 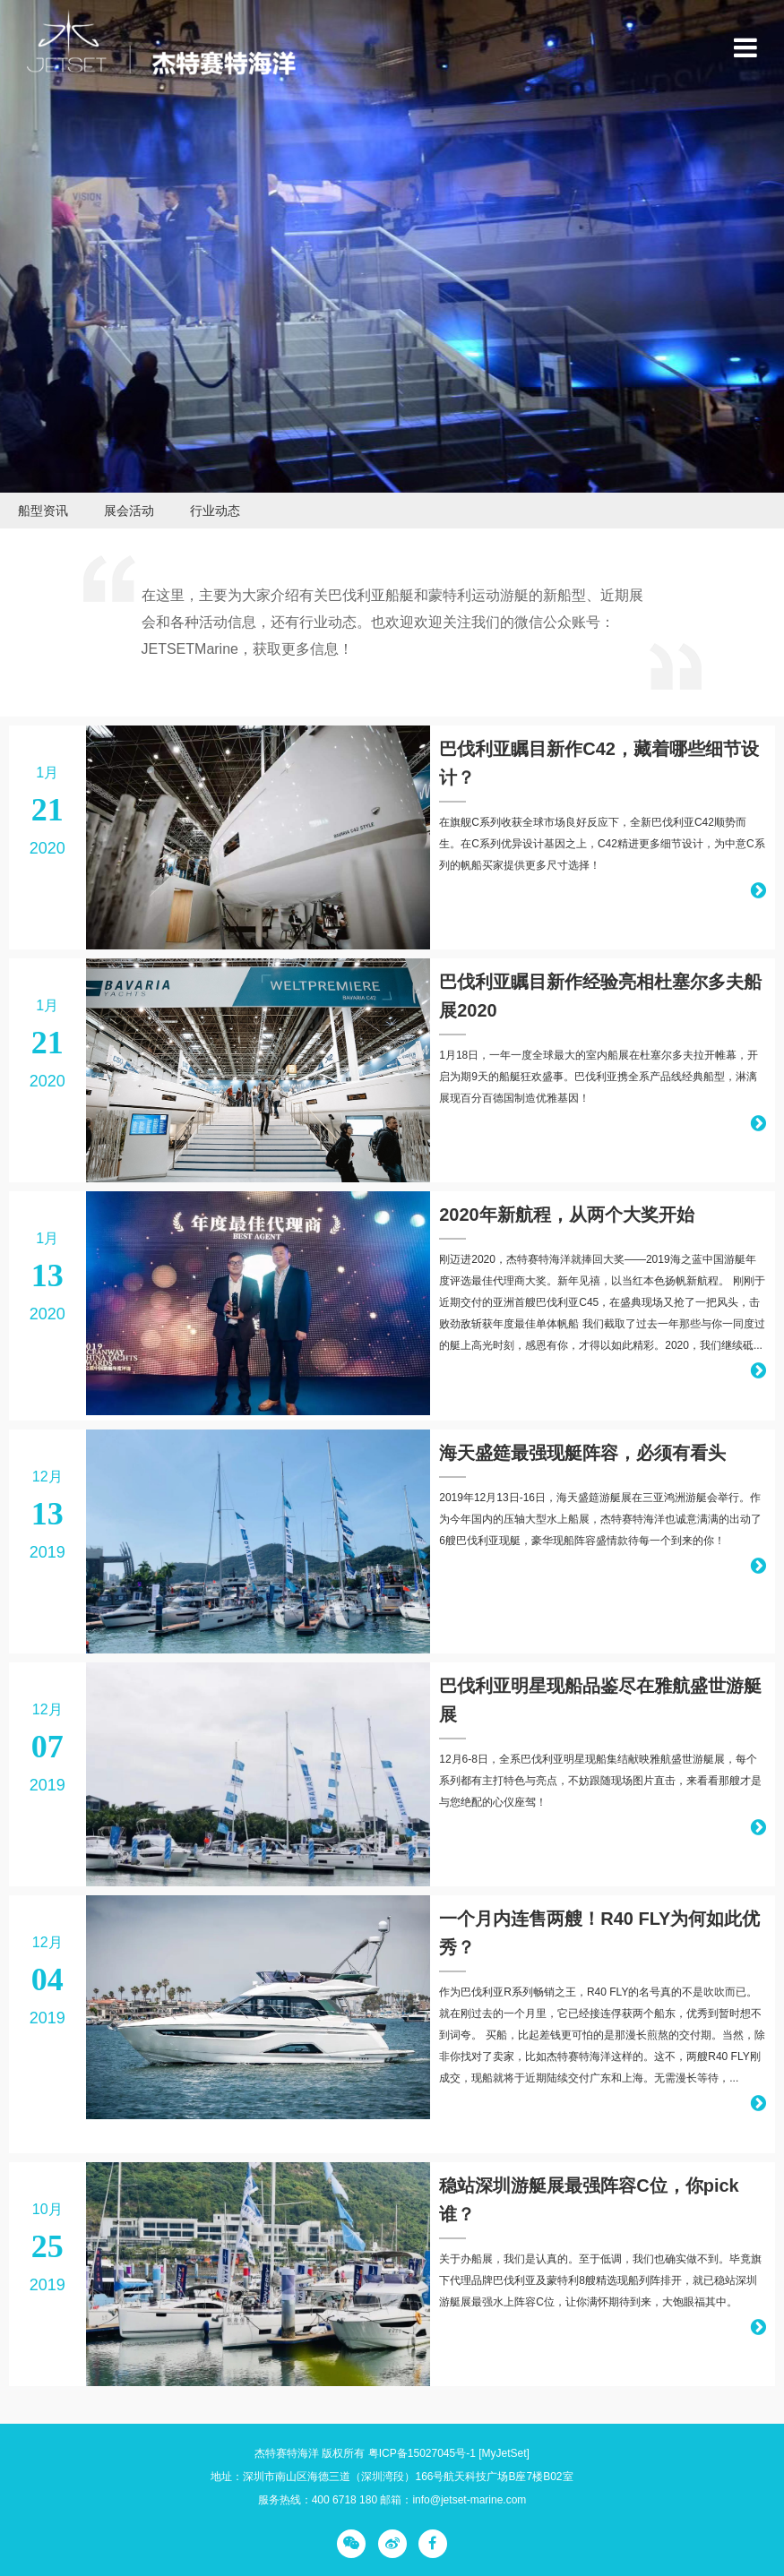 I want to click on 行业动态, so click(x=215, y=510).